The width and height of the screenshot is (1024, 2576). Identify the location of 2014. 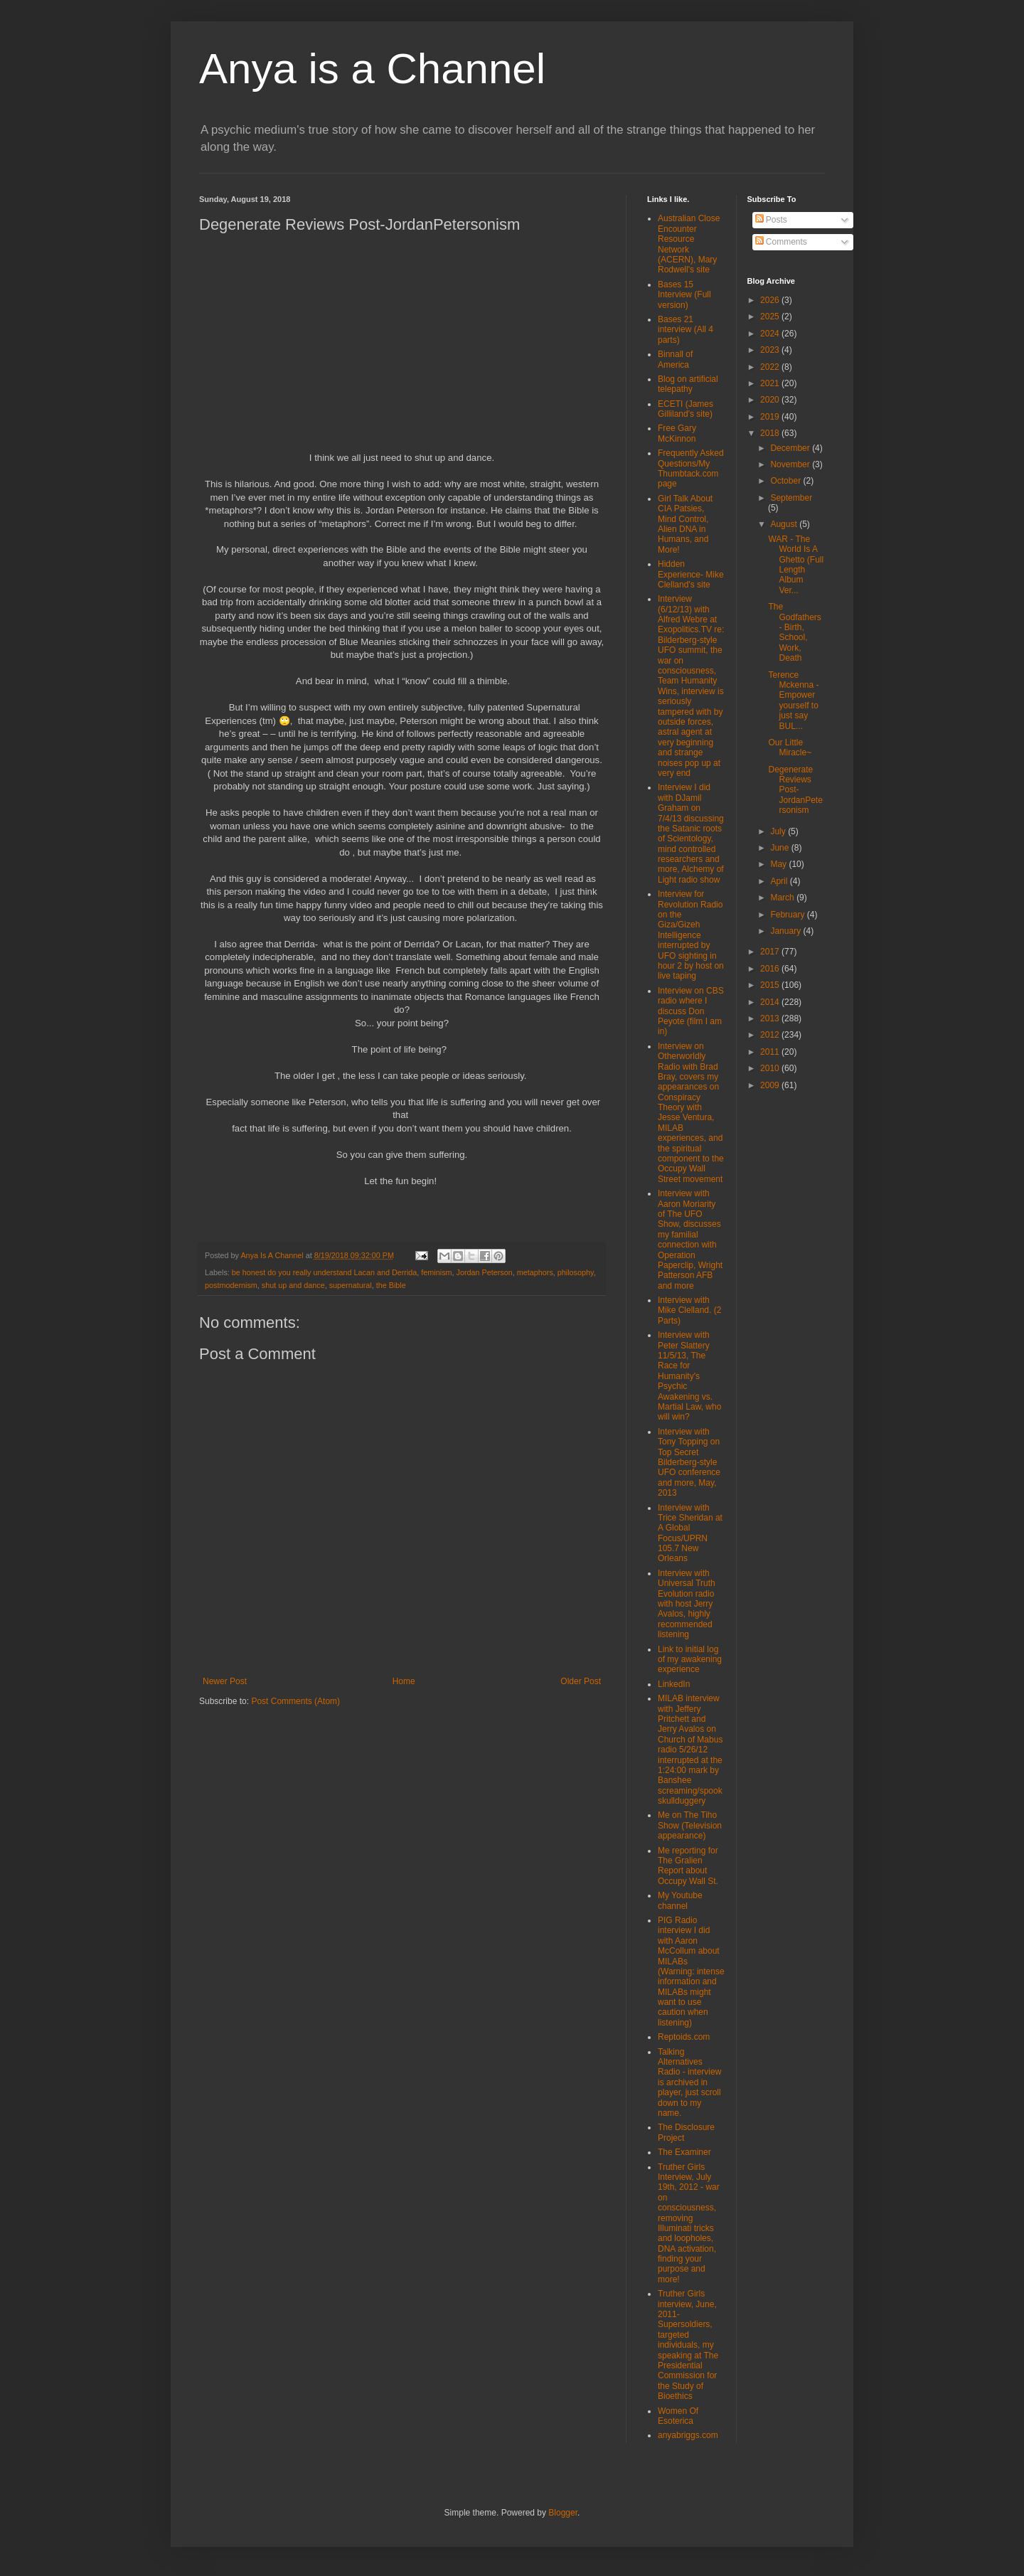
(771, 1002).